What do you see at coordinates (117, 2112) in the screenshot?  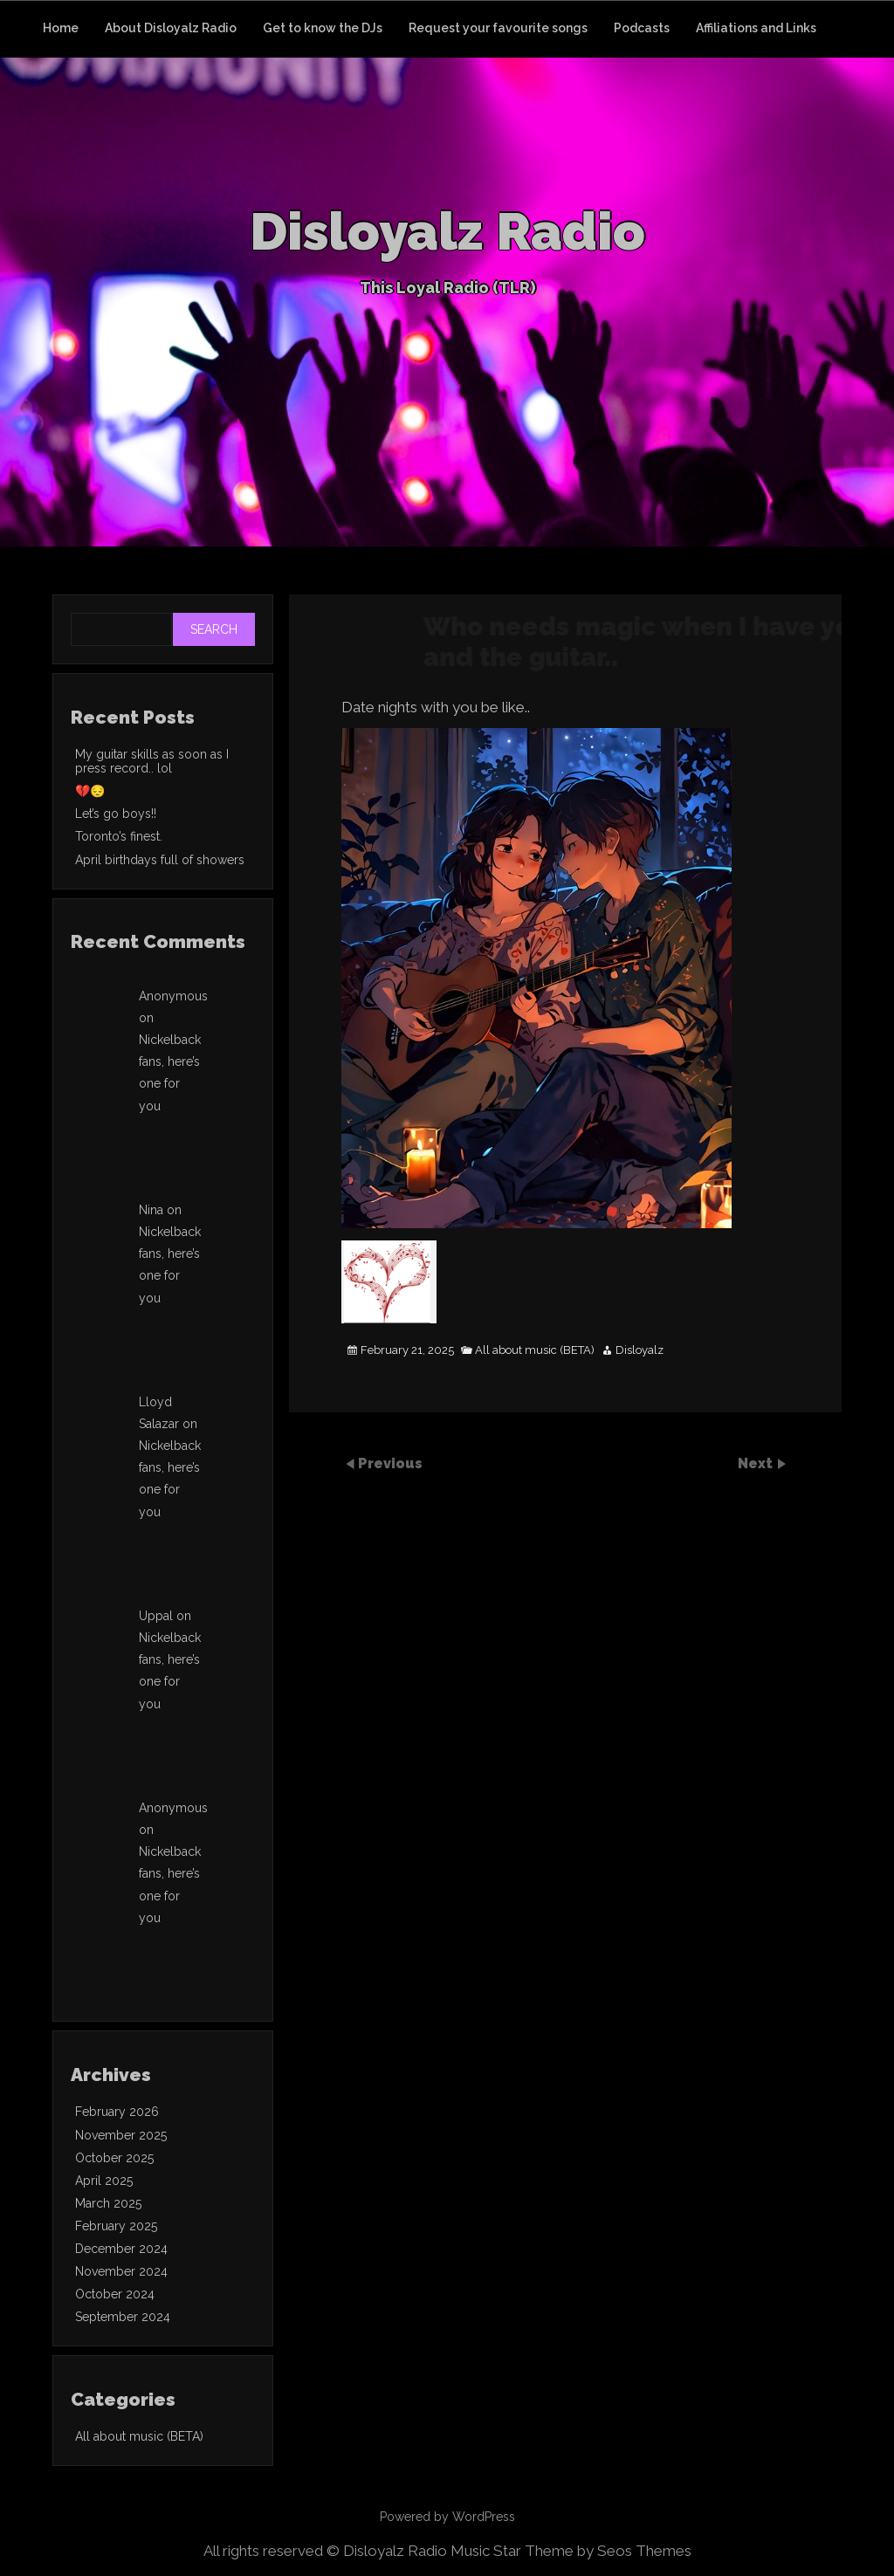 I see `February 2026` at bounding box center [117, 2112].